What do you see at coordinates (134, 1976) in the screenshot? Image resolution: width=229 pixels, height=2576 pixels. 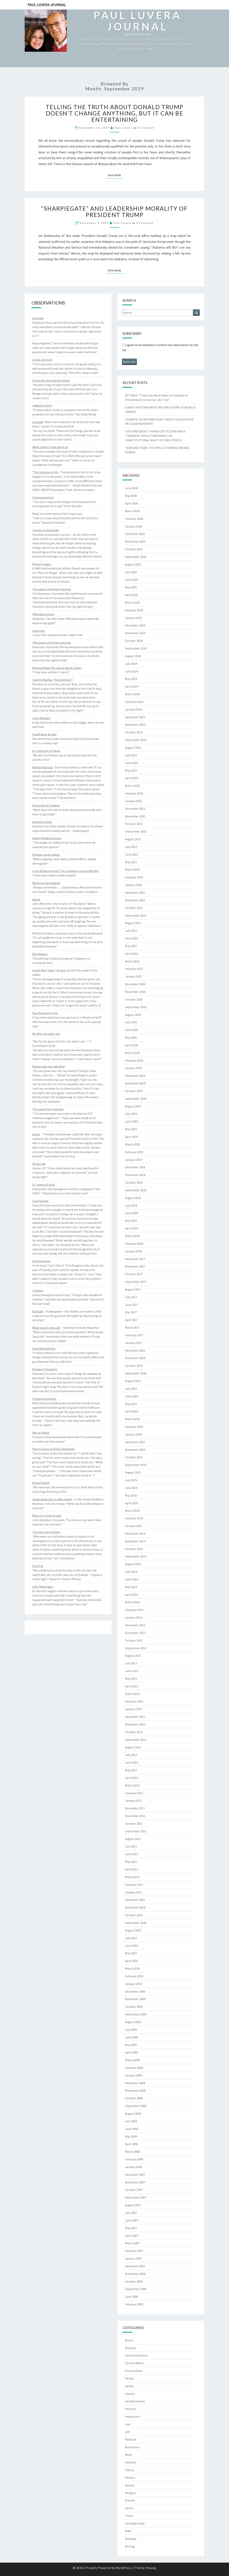 I see `February 2010` at bounding box center [134, 1976].